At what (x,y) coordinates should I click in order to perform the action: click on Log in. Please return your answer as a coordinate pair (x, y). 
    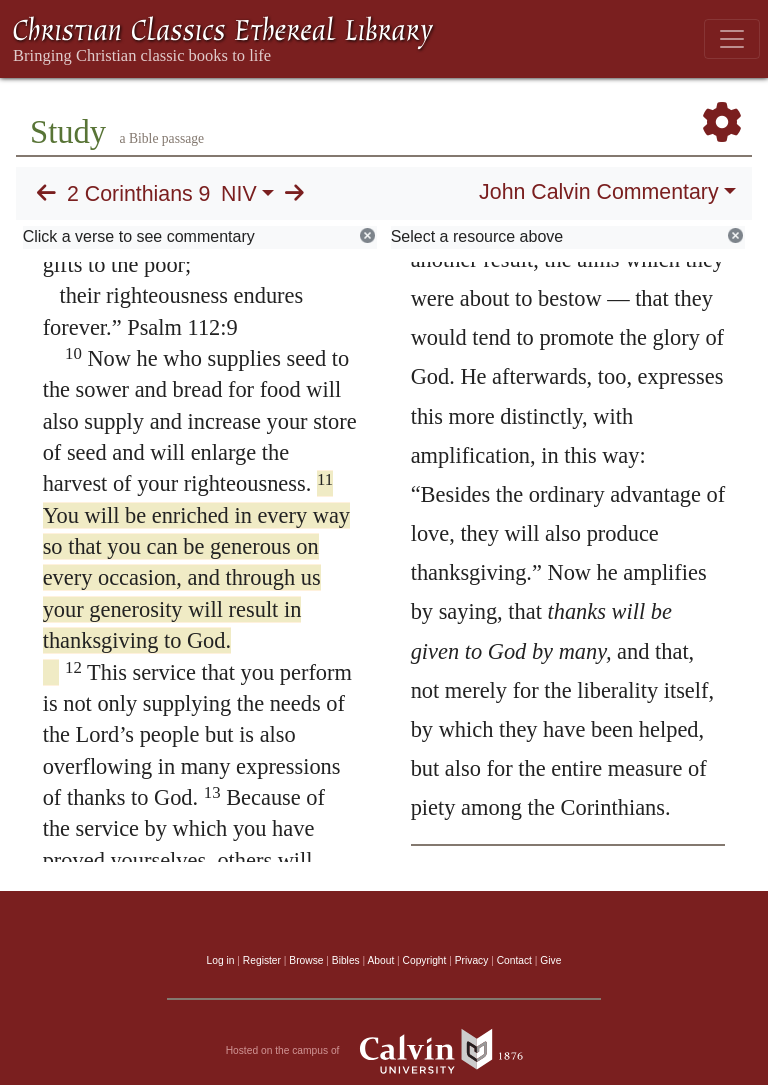
    Looking at the image, I should click on (221, 960).